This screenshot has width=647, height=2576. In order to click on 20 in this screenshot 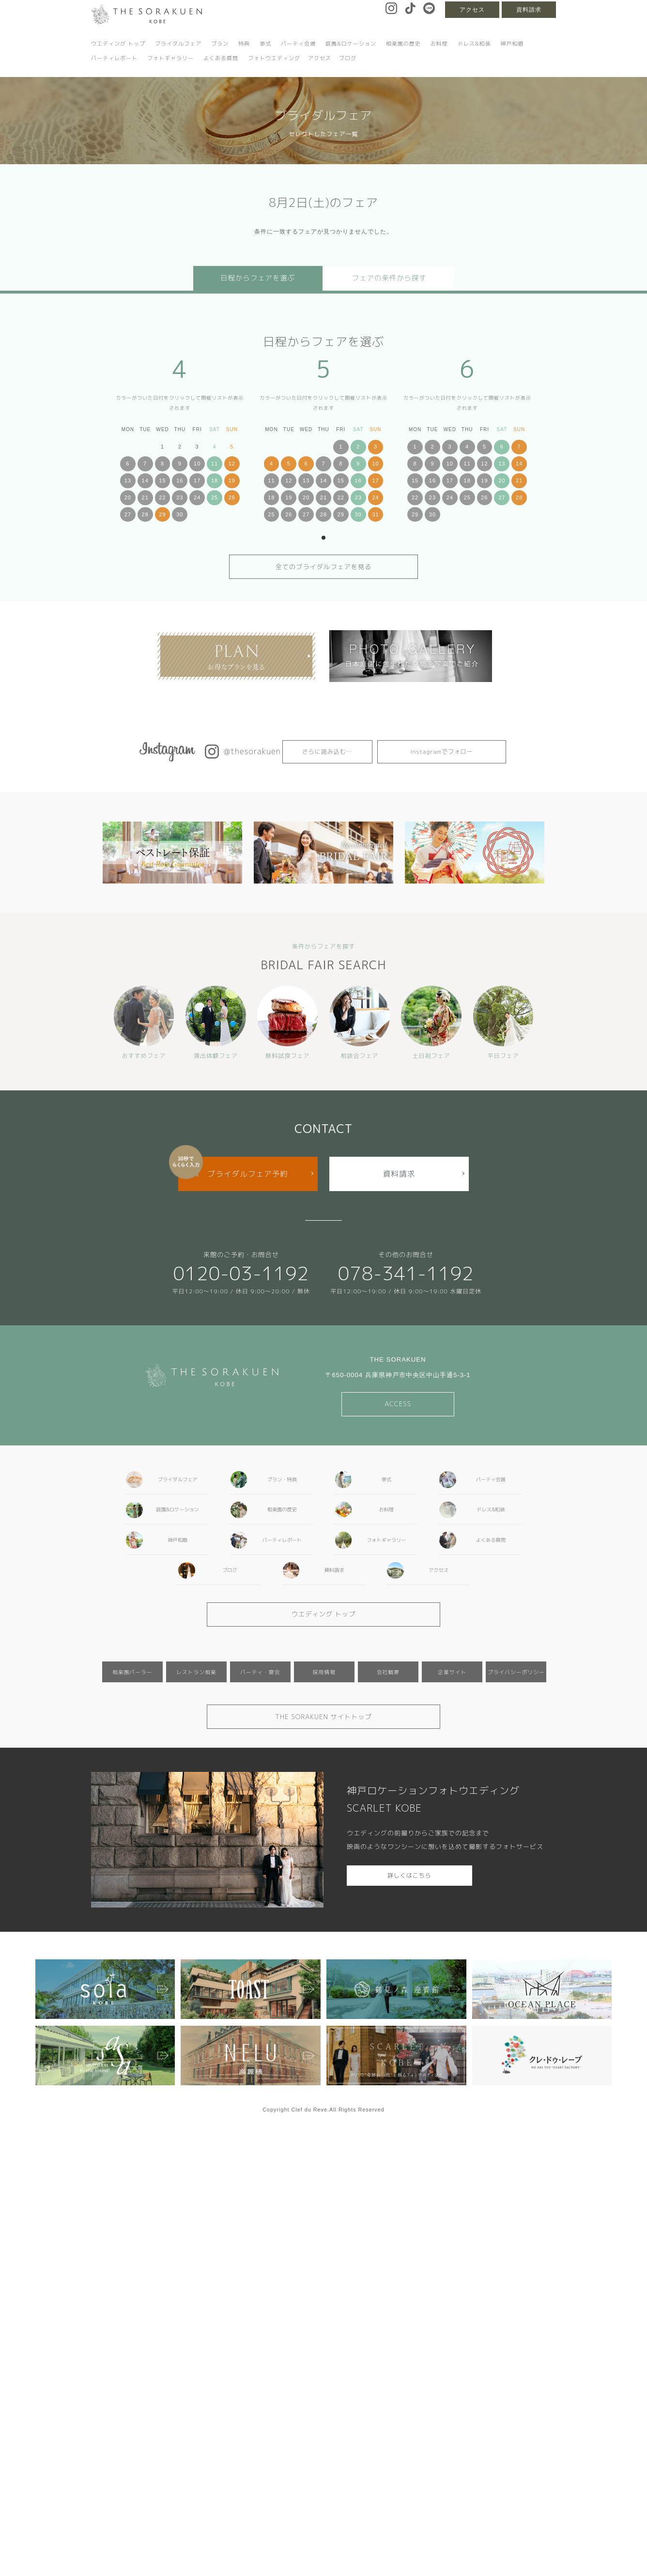, I will do `click(127, 497)`.